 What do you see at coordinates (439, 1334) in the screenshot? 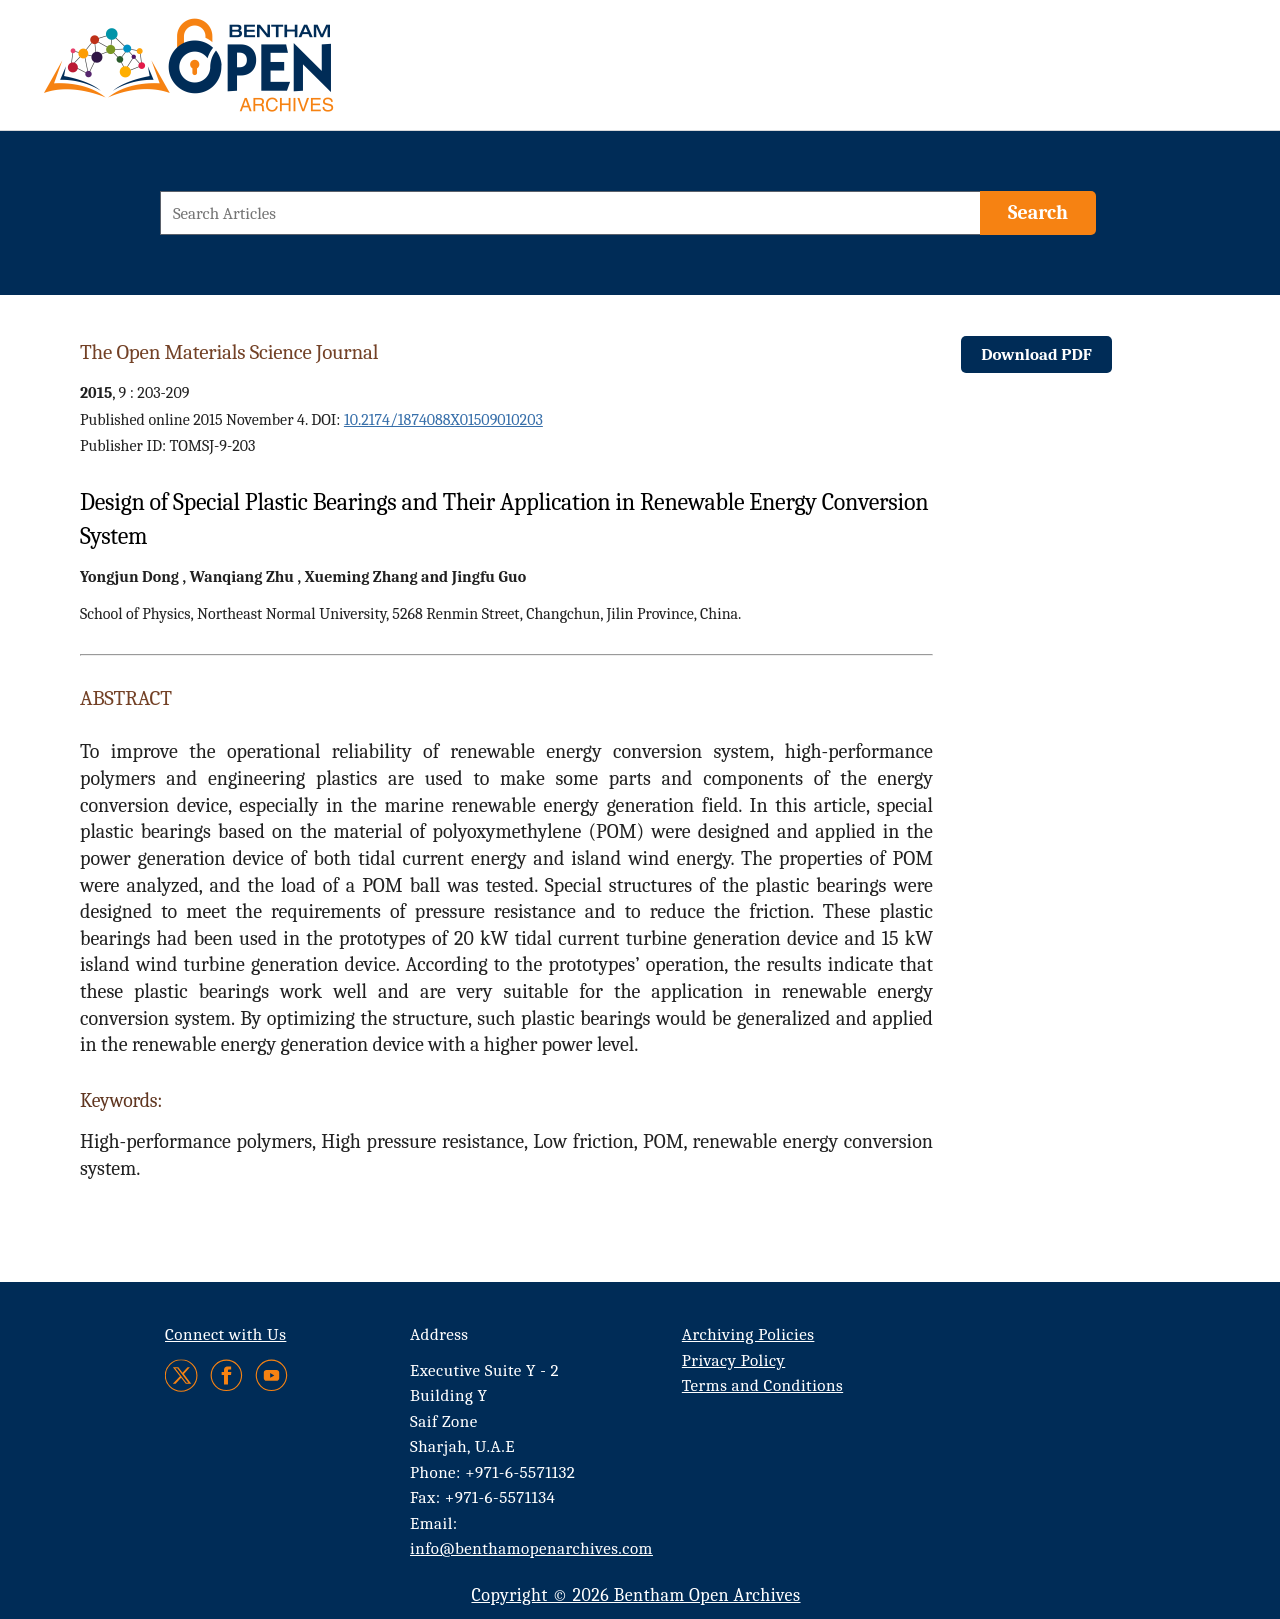
I see `Address` at bounding box center [439, 1334].